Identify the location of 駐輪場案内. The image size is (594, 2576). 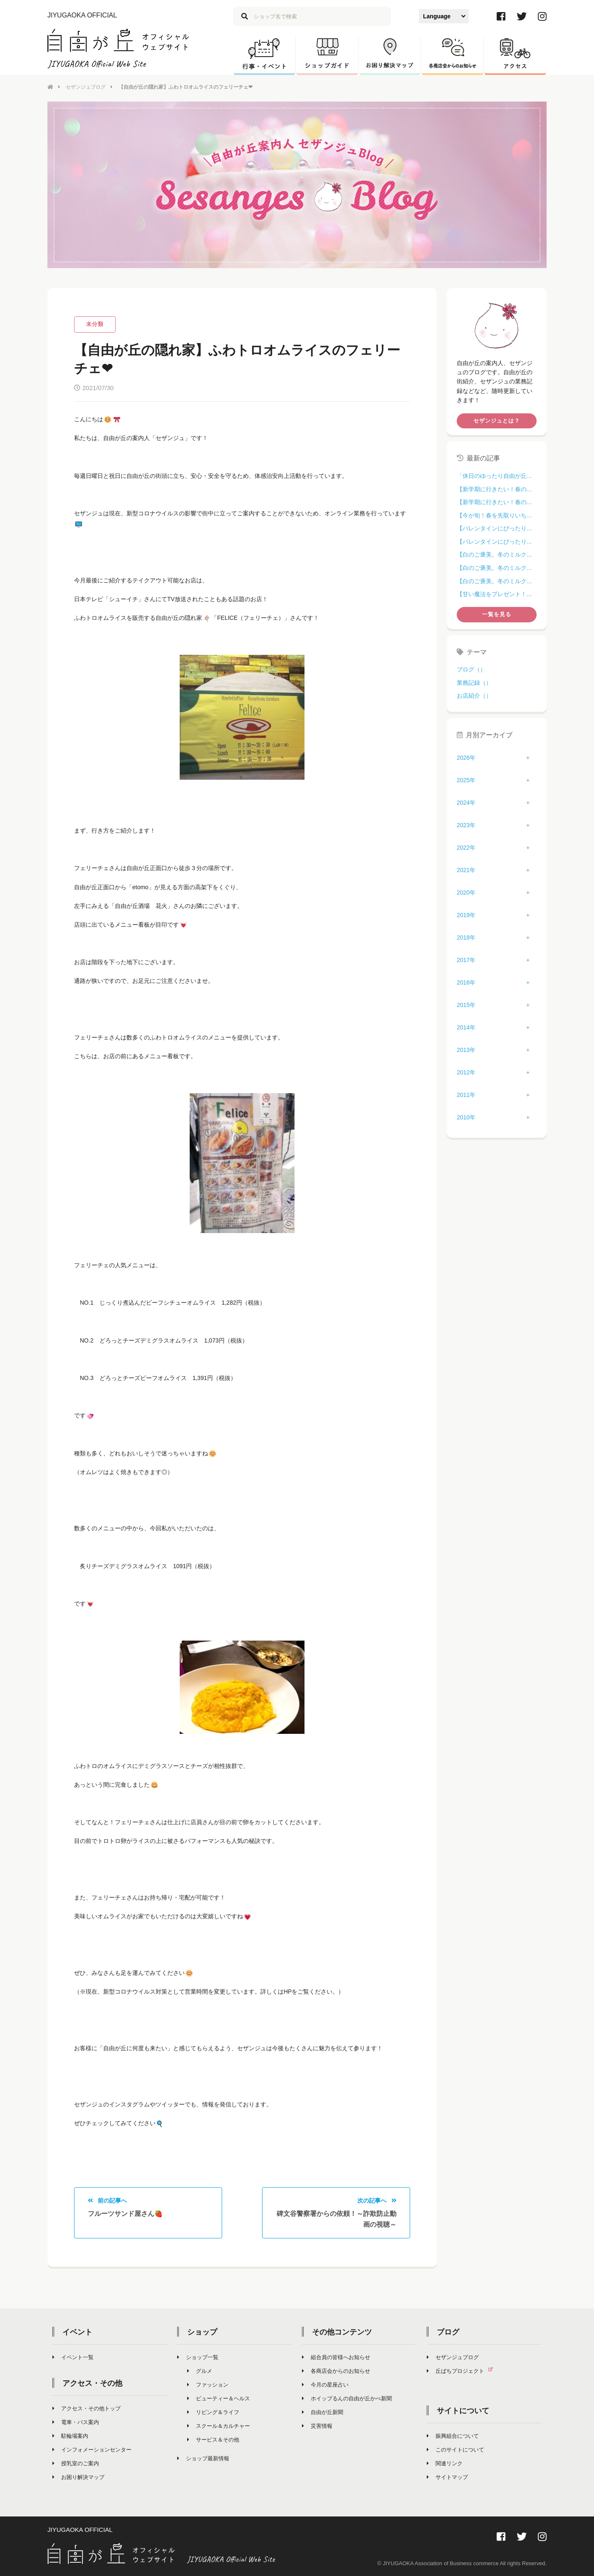
(70, 2436).